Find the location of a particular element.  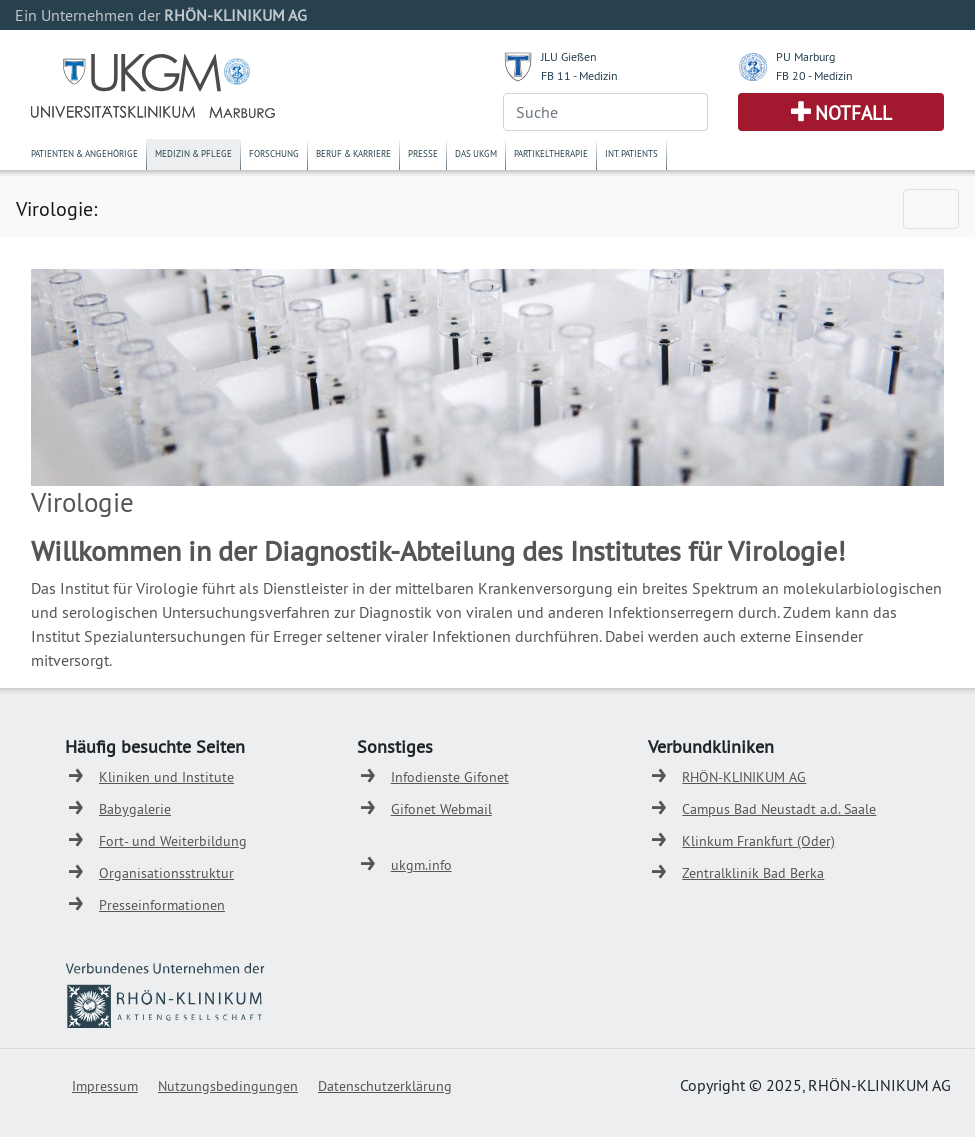

Organisationsstruktur is located at coordinates (166, 873).